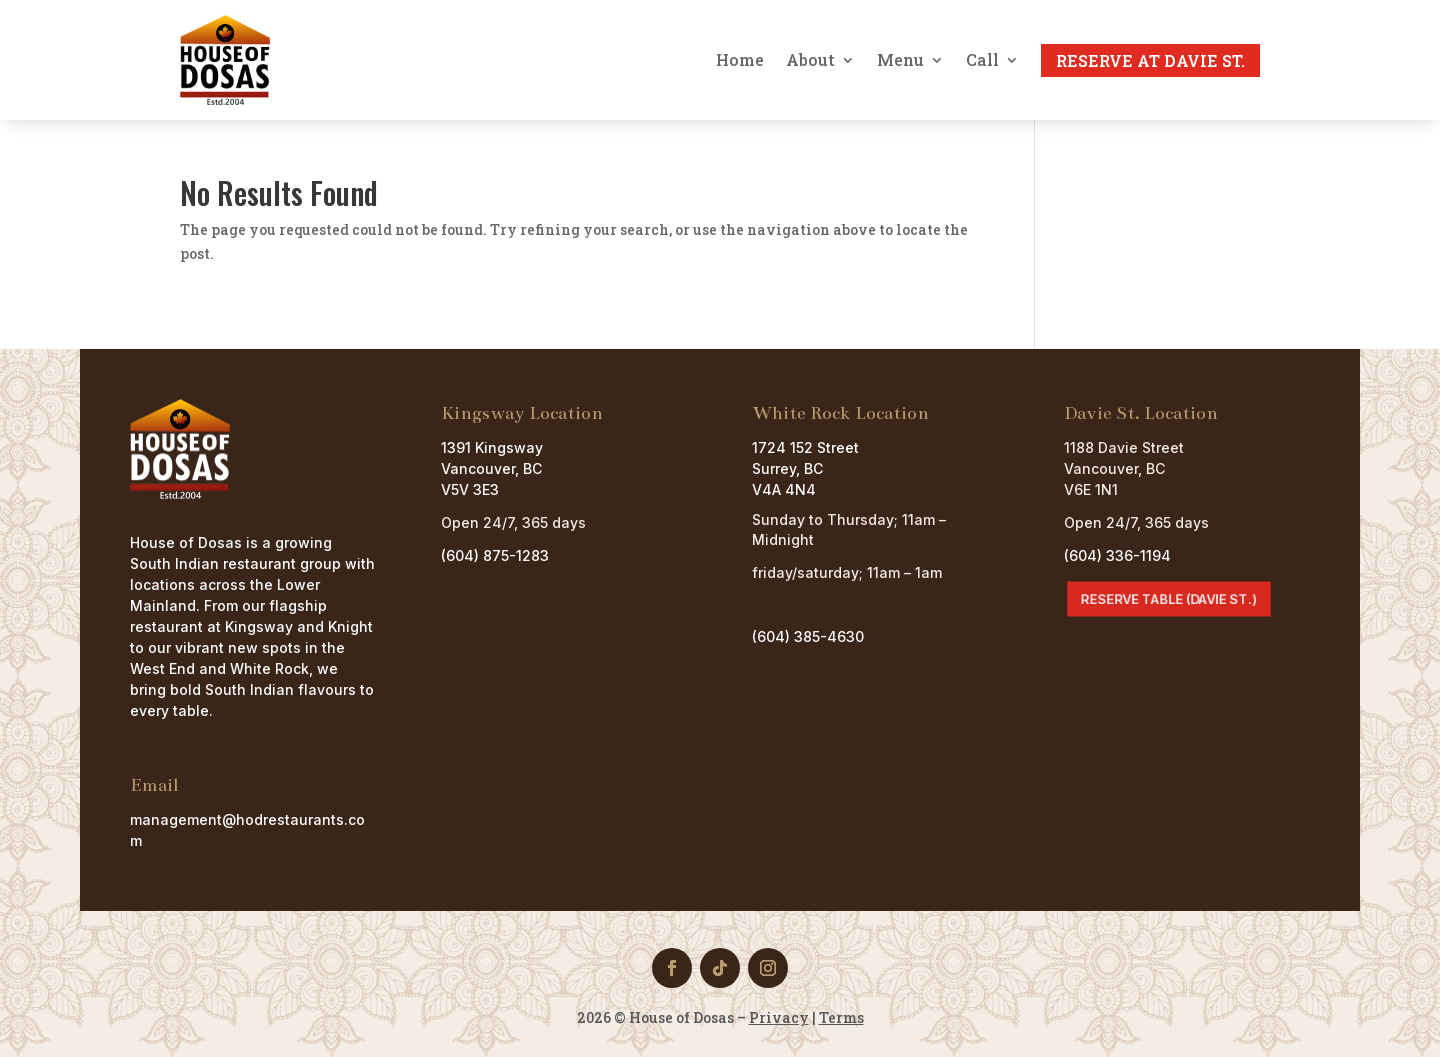  Describe the element at coordinates (492, 468) in the screenshot. I see `1391 Kingsway Vancouver, BC V5V 3E3` at that location.